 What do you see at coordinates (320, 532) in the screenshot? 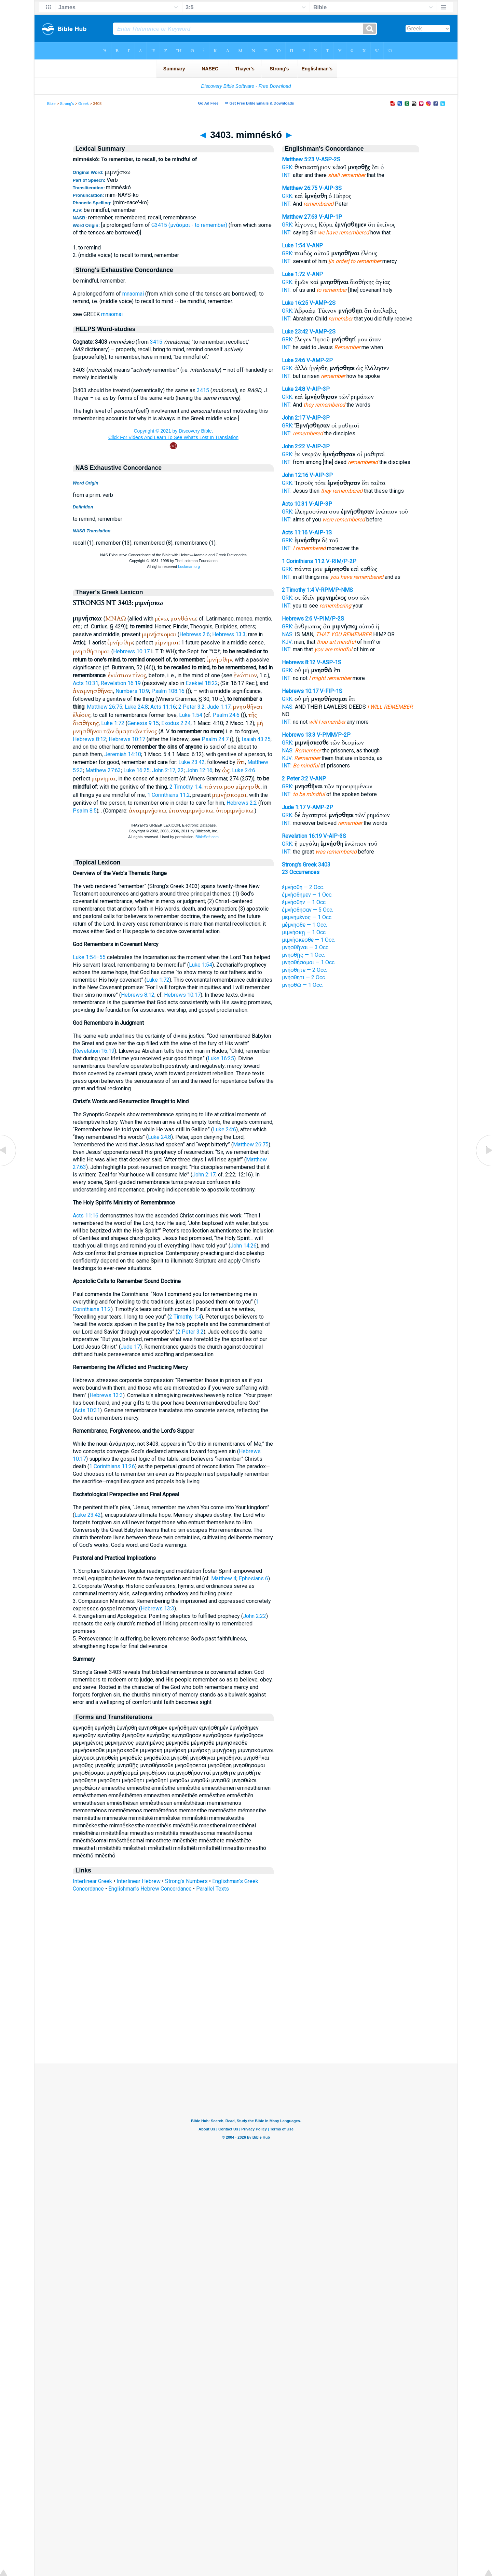
I see `V-AIP-1S` at bounding box center [320, 532].